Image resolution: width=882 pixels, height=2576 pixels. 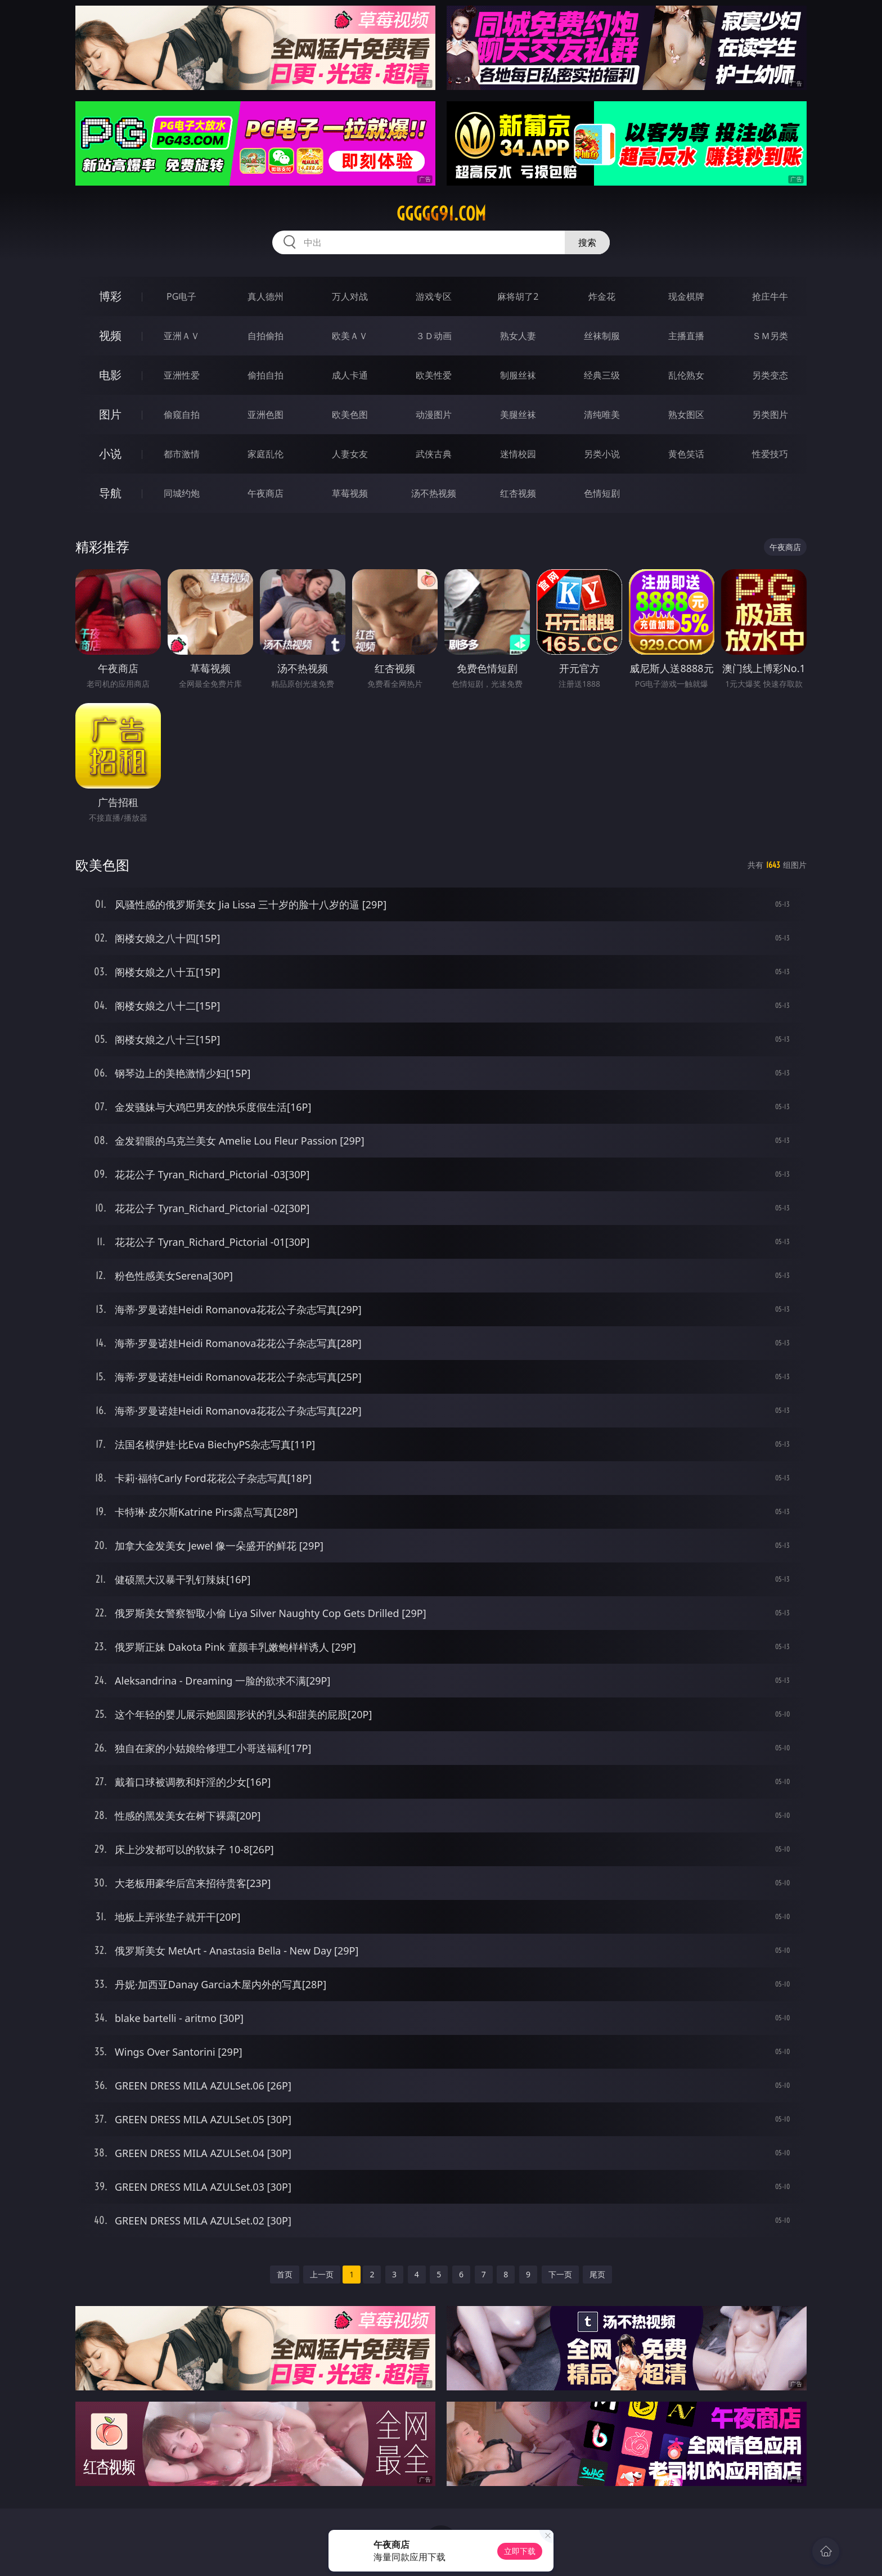 I want to click on 炸金花, so click(x=601, y=296).